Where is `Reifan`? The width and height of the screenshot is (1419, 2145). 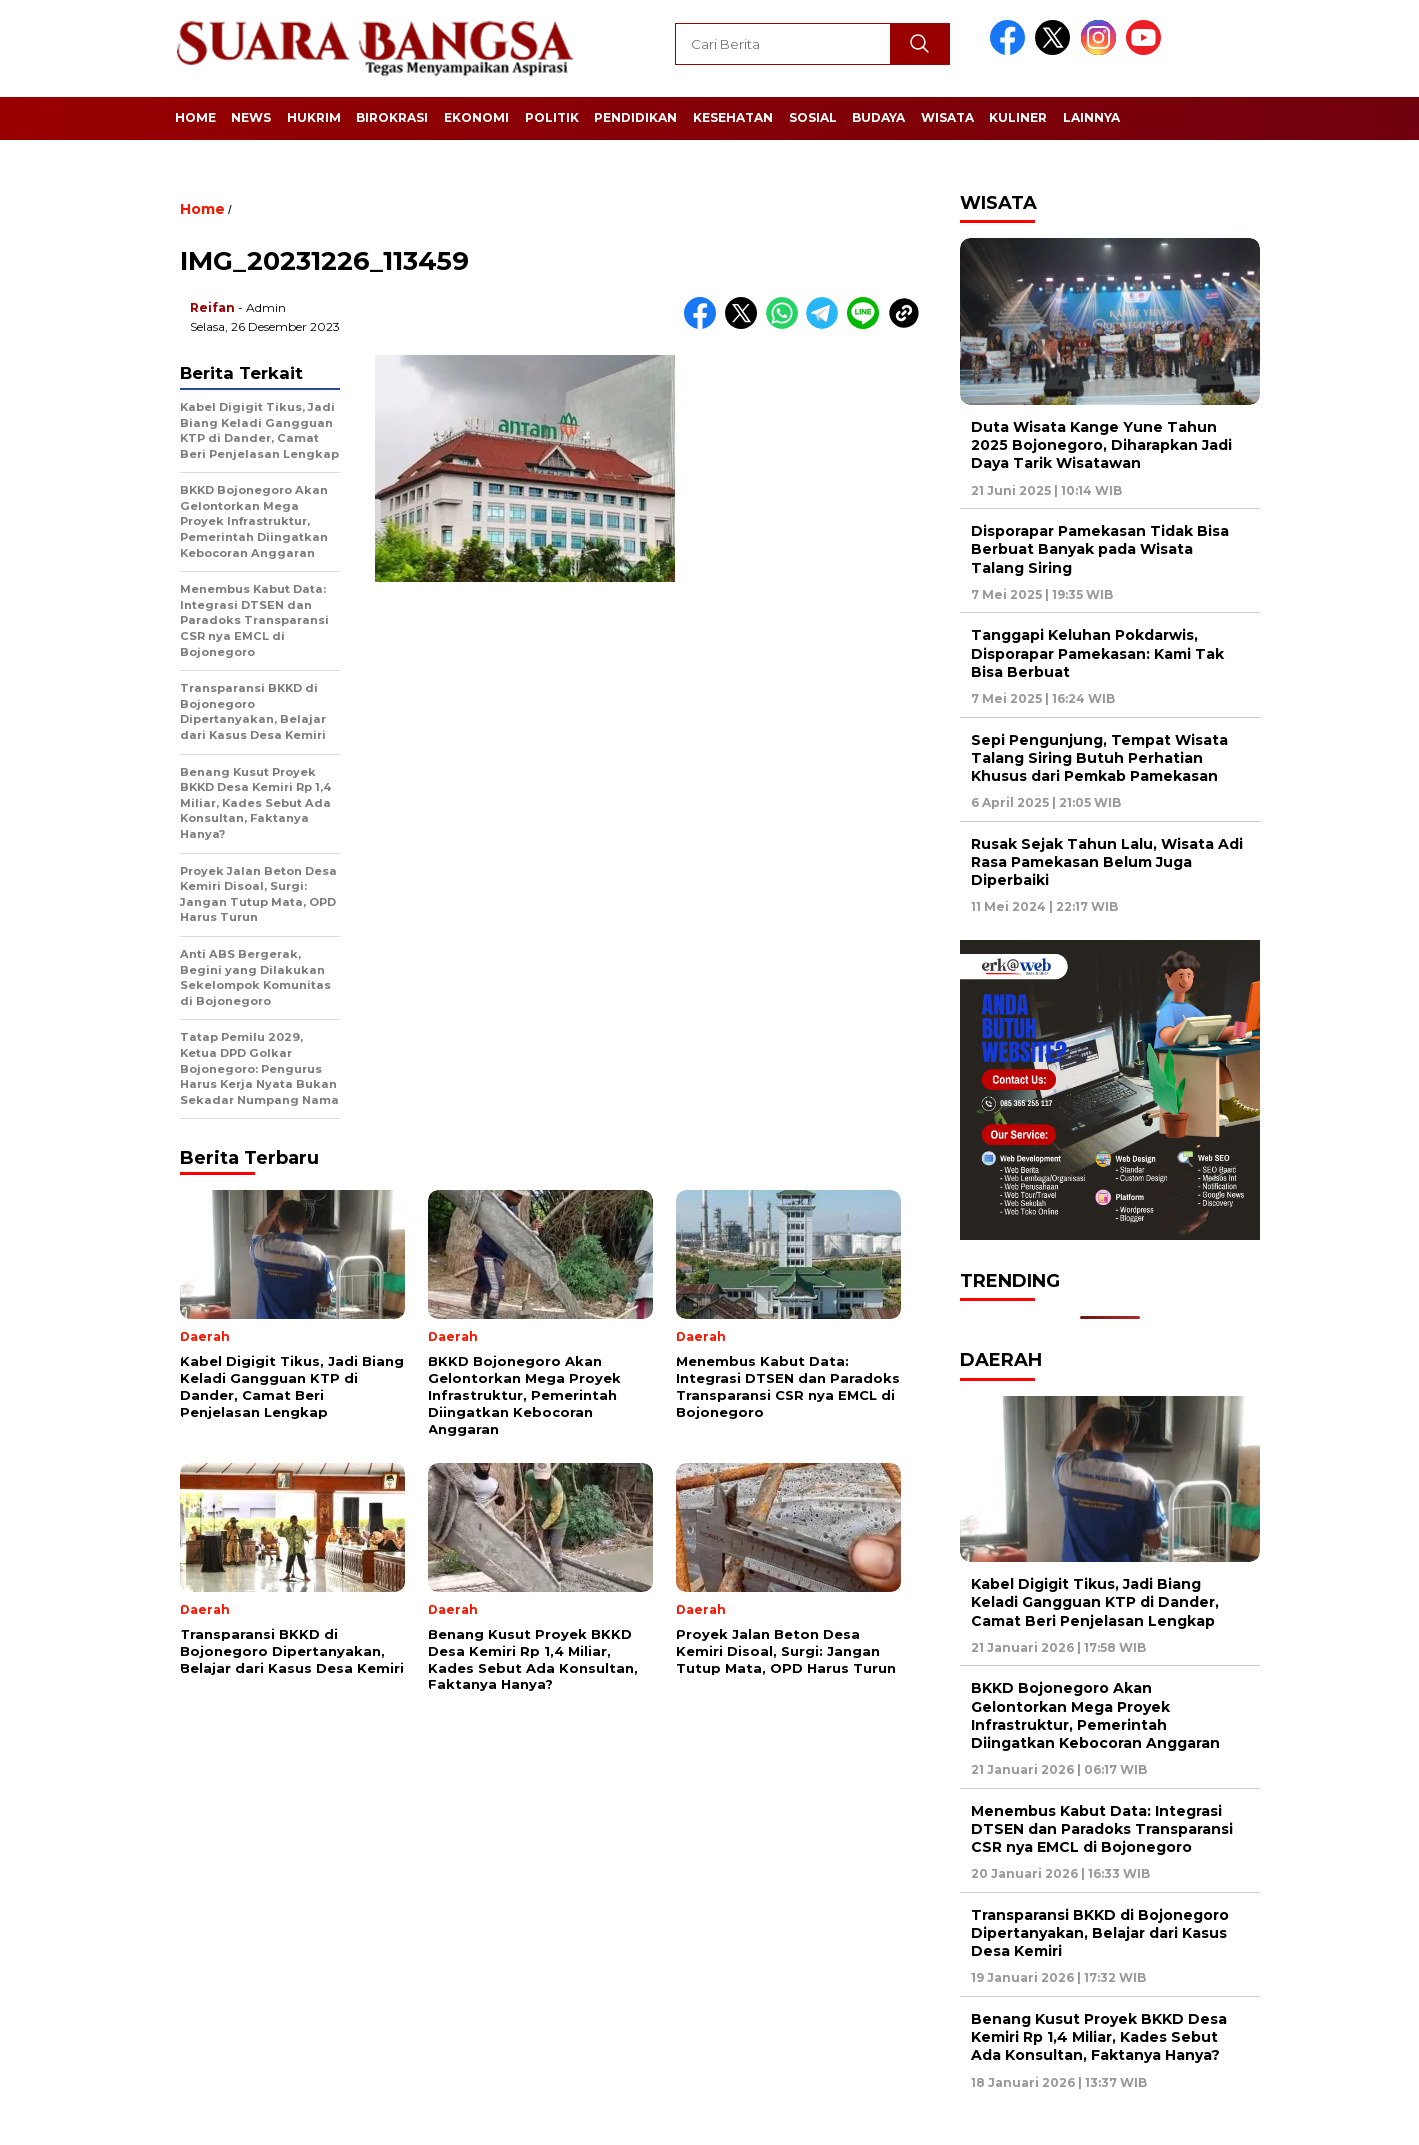 Reifan is located at coordinates (212, 307).